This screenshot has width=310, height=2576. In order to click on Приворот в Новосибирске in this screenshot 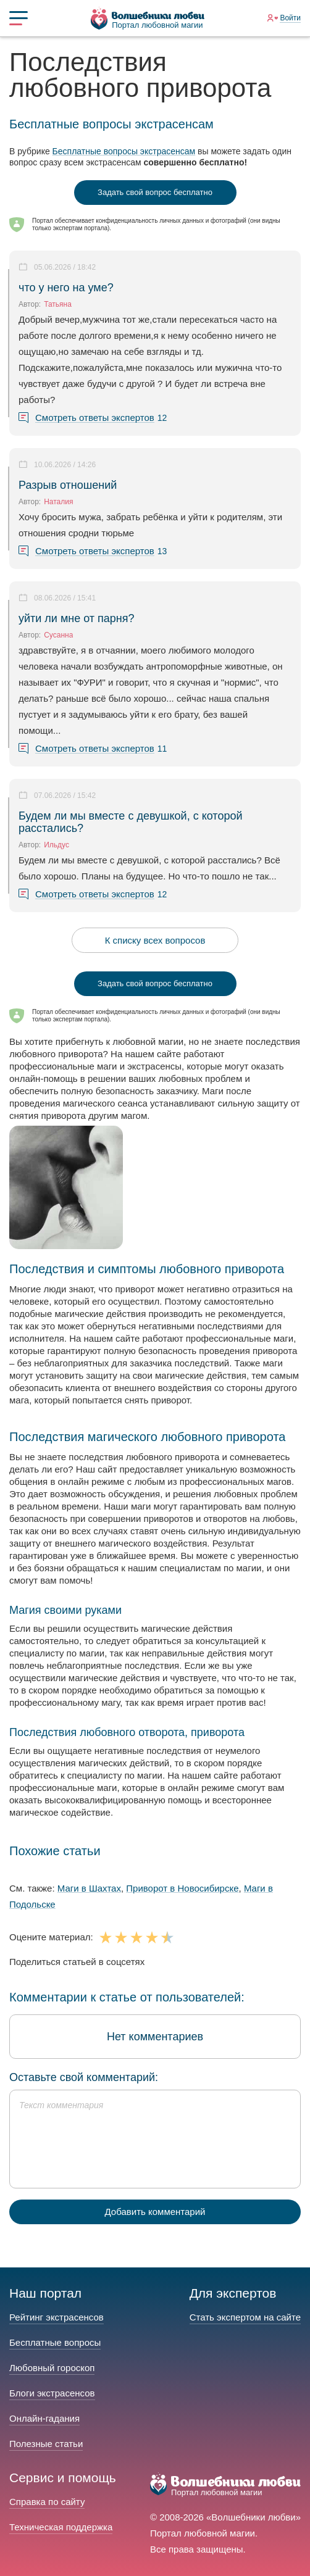, I will do `click(182, 1888)`.